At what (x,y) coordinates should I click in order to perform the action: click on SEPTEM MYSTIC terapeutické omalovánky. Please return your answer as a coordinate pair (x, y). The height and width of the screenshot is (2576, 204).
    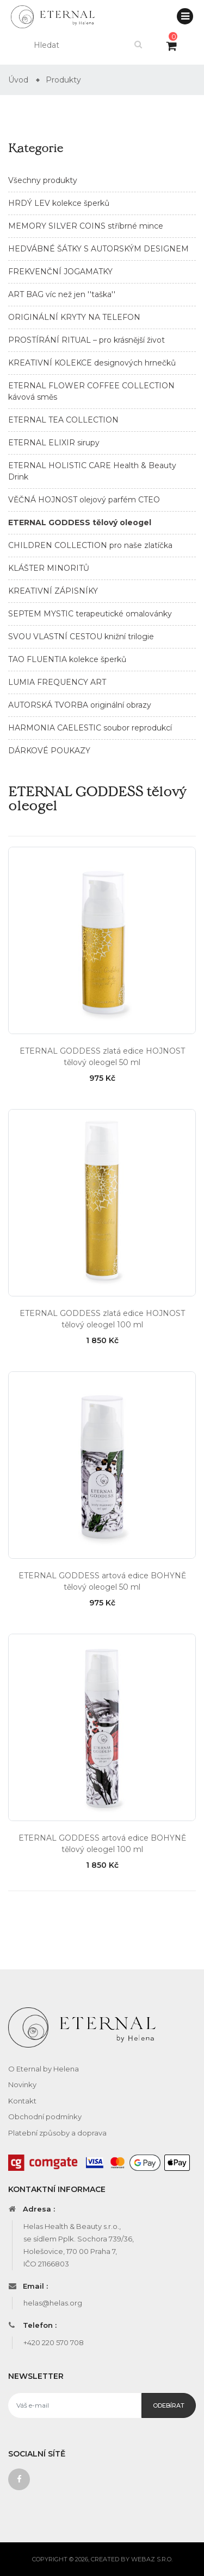
    Looking at the image, I should click on (90, 614).